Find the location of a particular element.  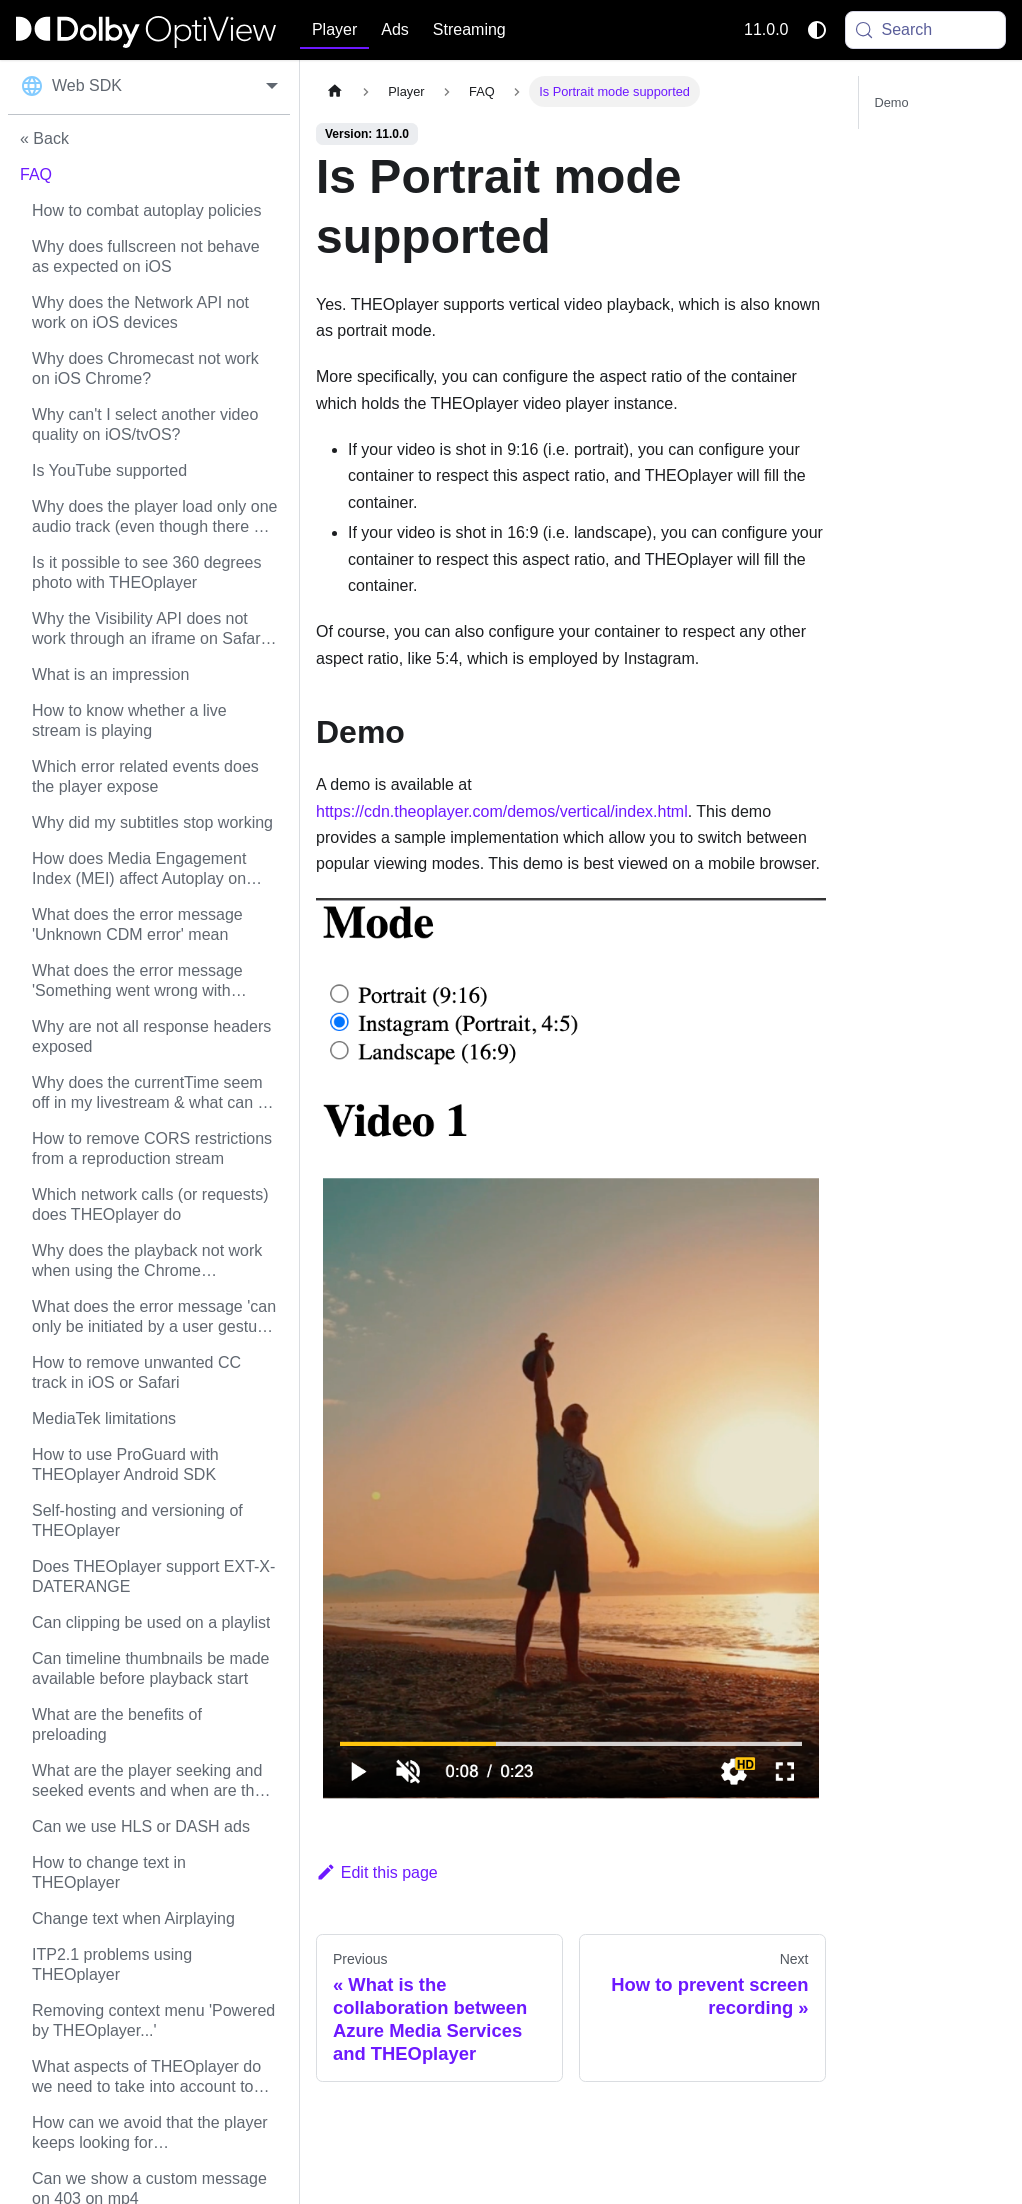

https://cdn.theoplayer.com/demos/vertical/index.html is located at coordinates (502, 811).